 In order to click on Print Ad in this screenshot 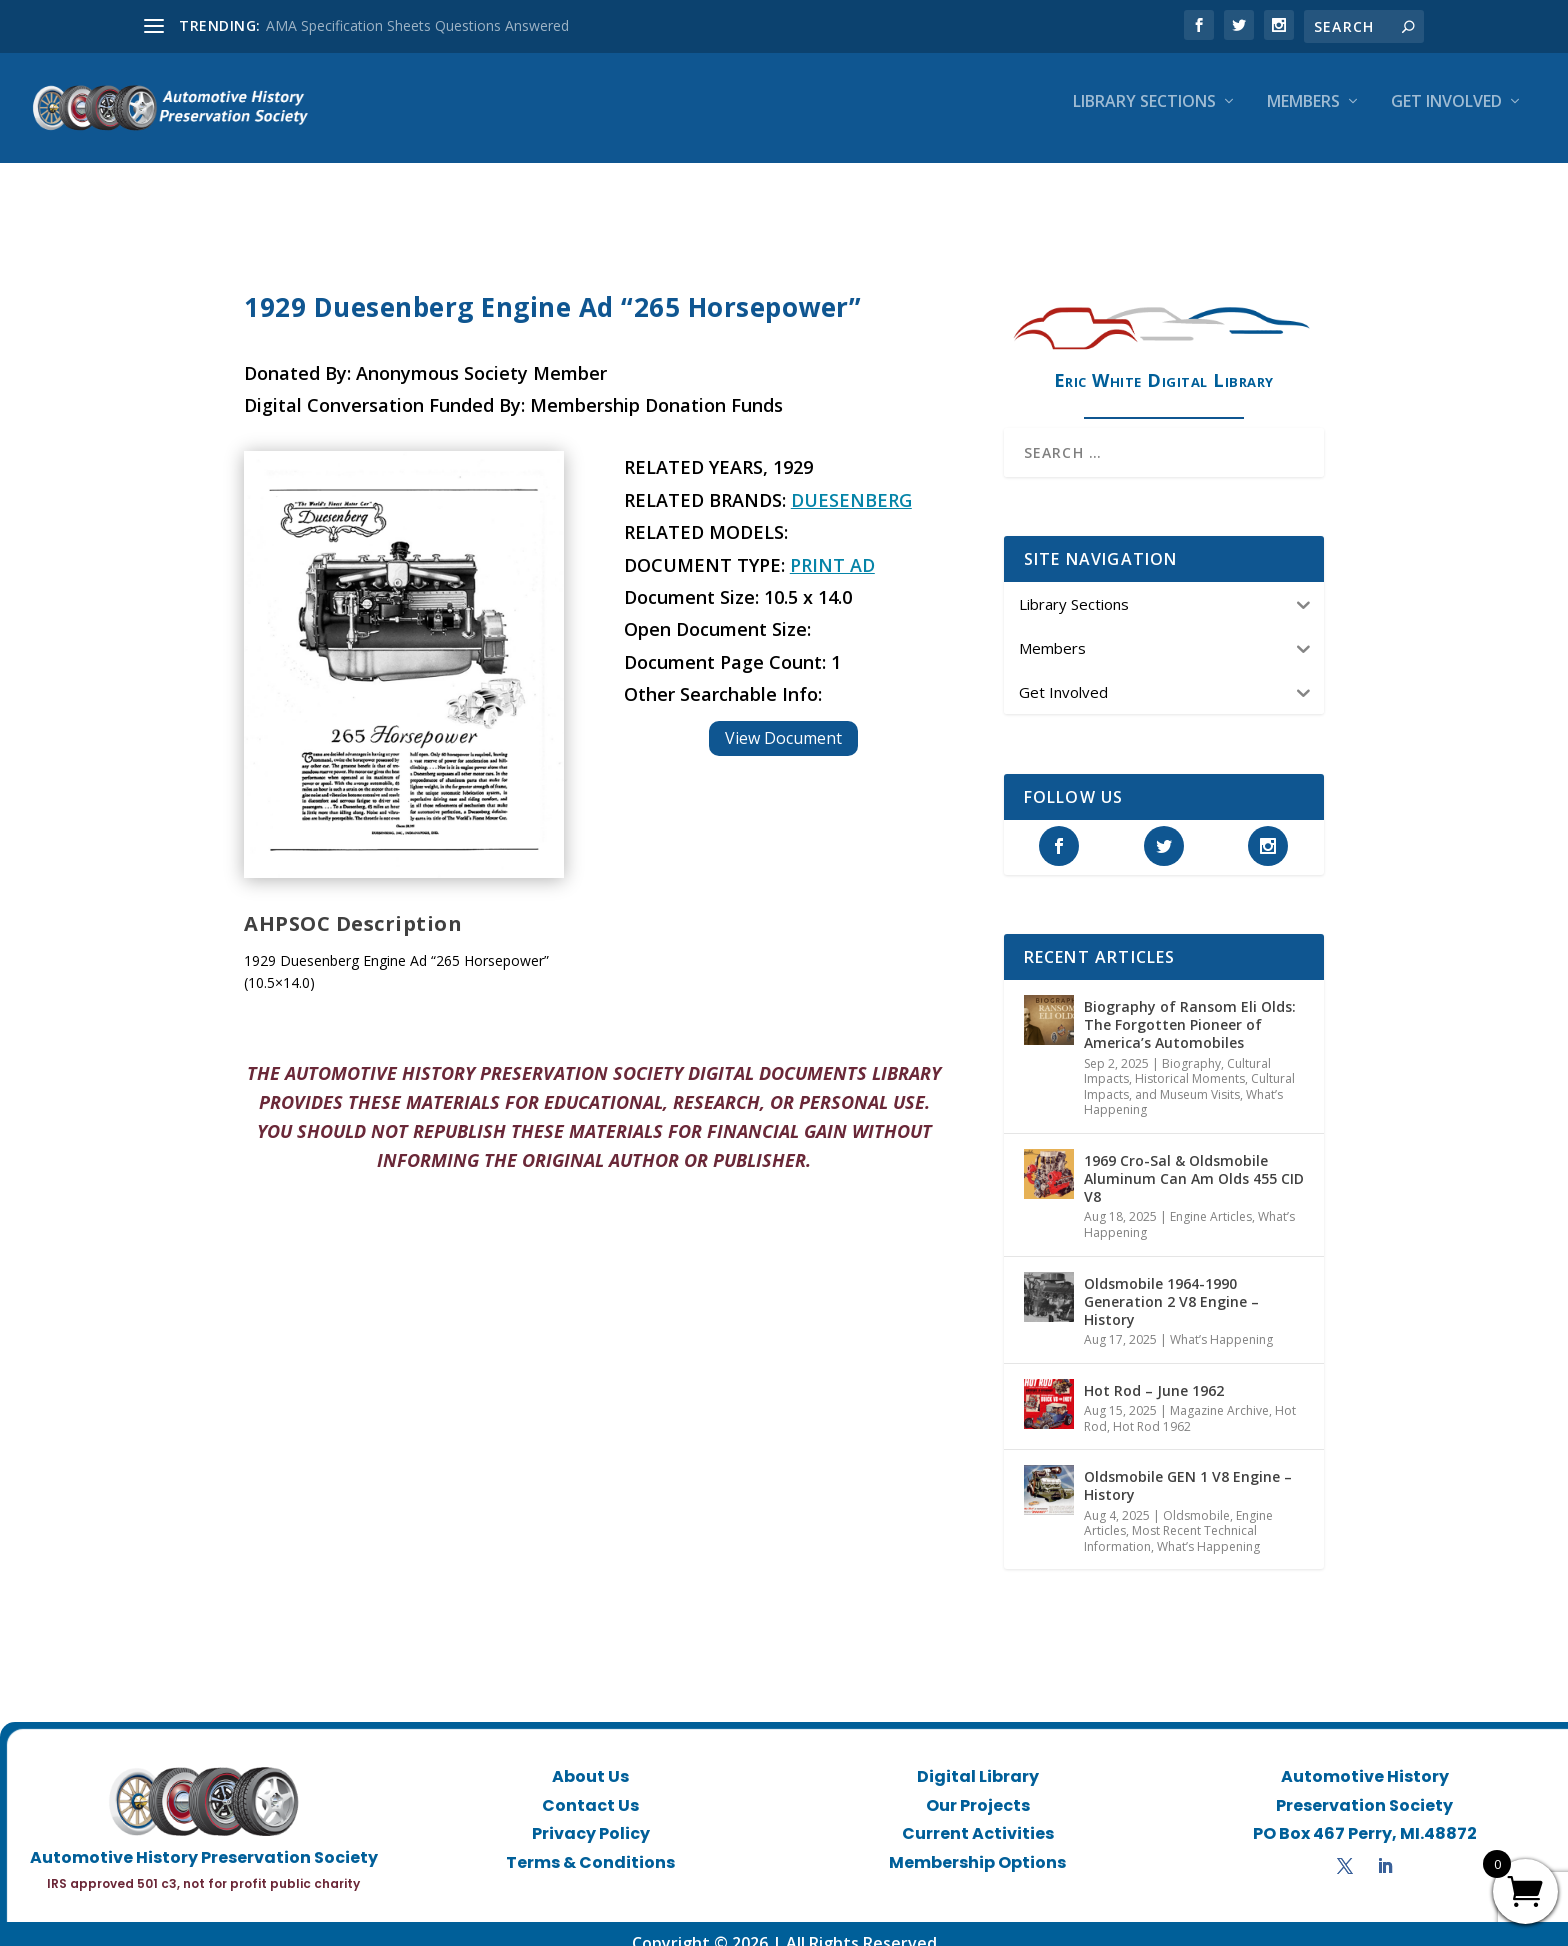, I will do `click(832, 547)`.